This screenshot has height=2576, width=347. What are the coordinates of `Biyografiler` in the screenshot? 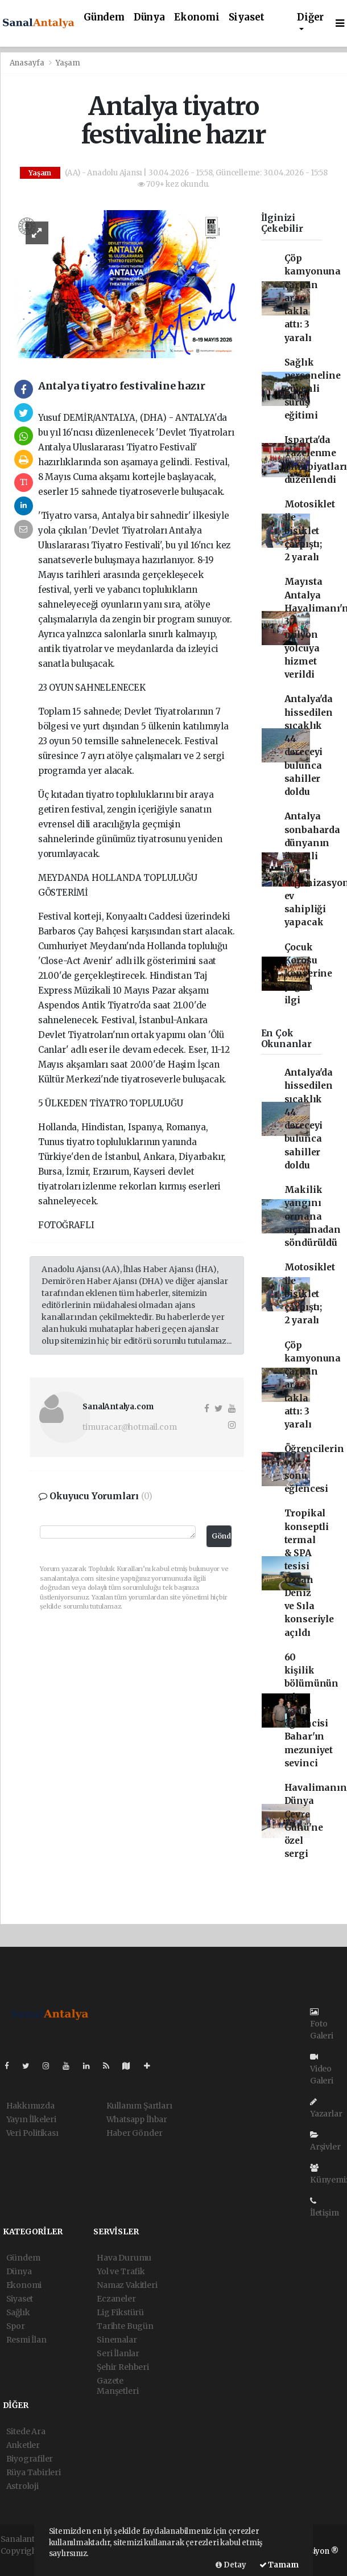 It's located at (29, 2459).